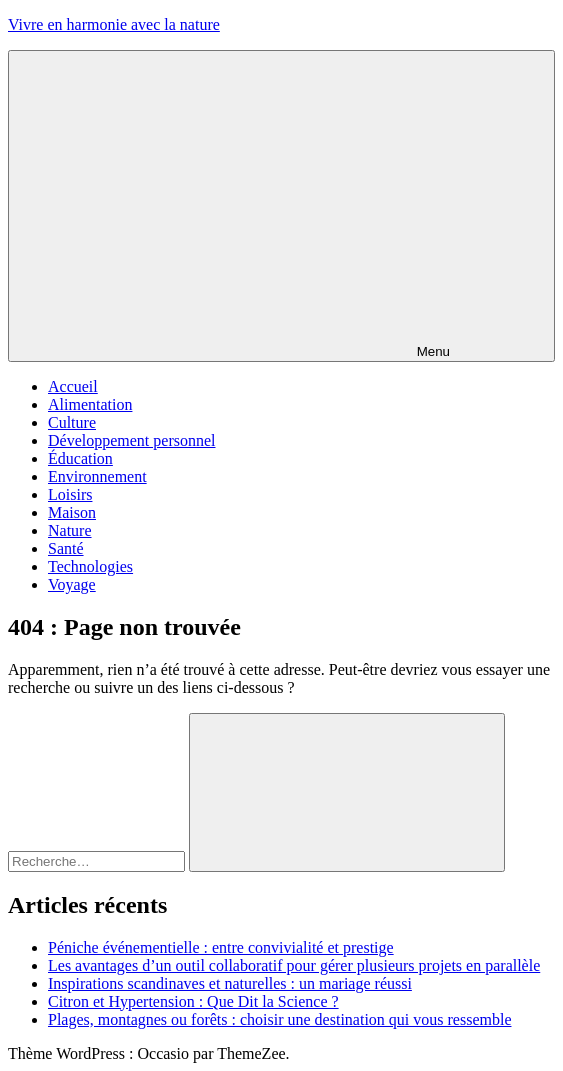 Image resolution: width=563 pixels, height=1071 pixels. Describe the element at coordinates (294, 965) in the screenshot. I see `Les avantages d’un outil collaboratif pour gérer plusieurs projets en parallèle` at that location.